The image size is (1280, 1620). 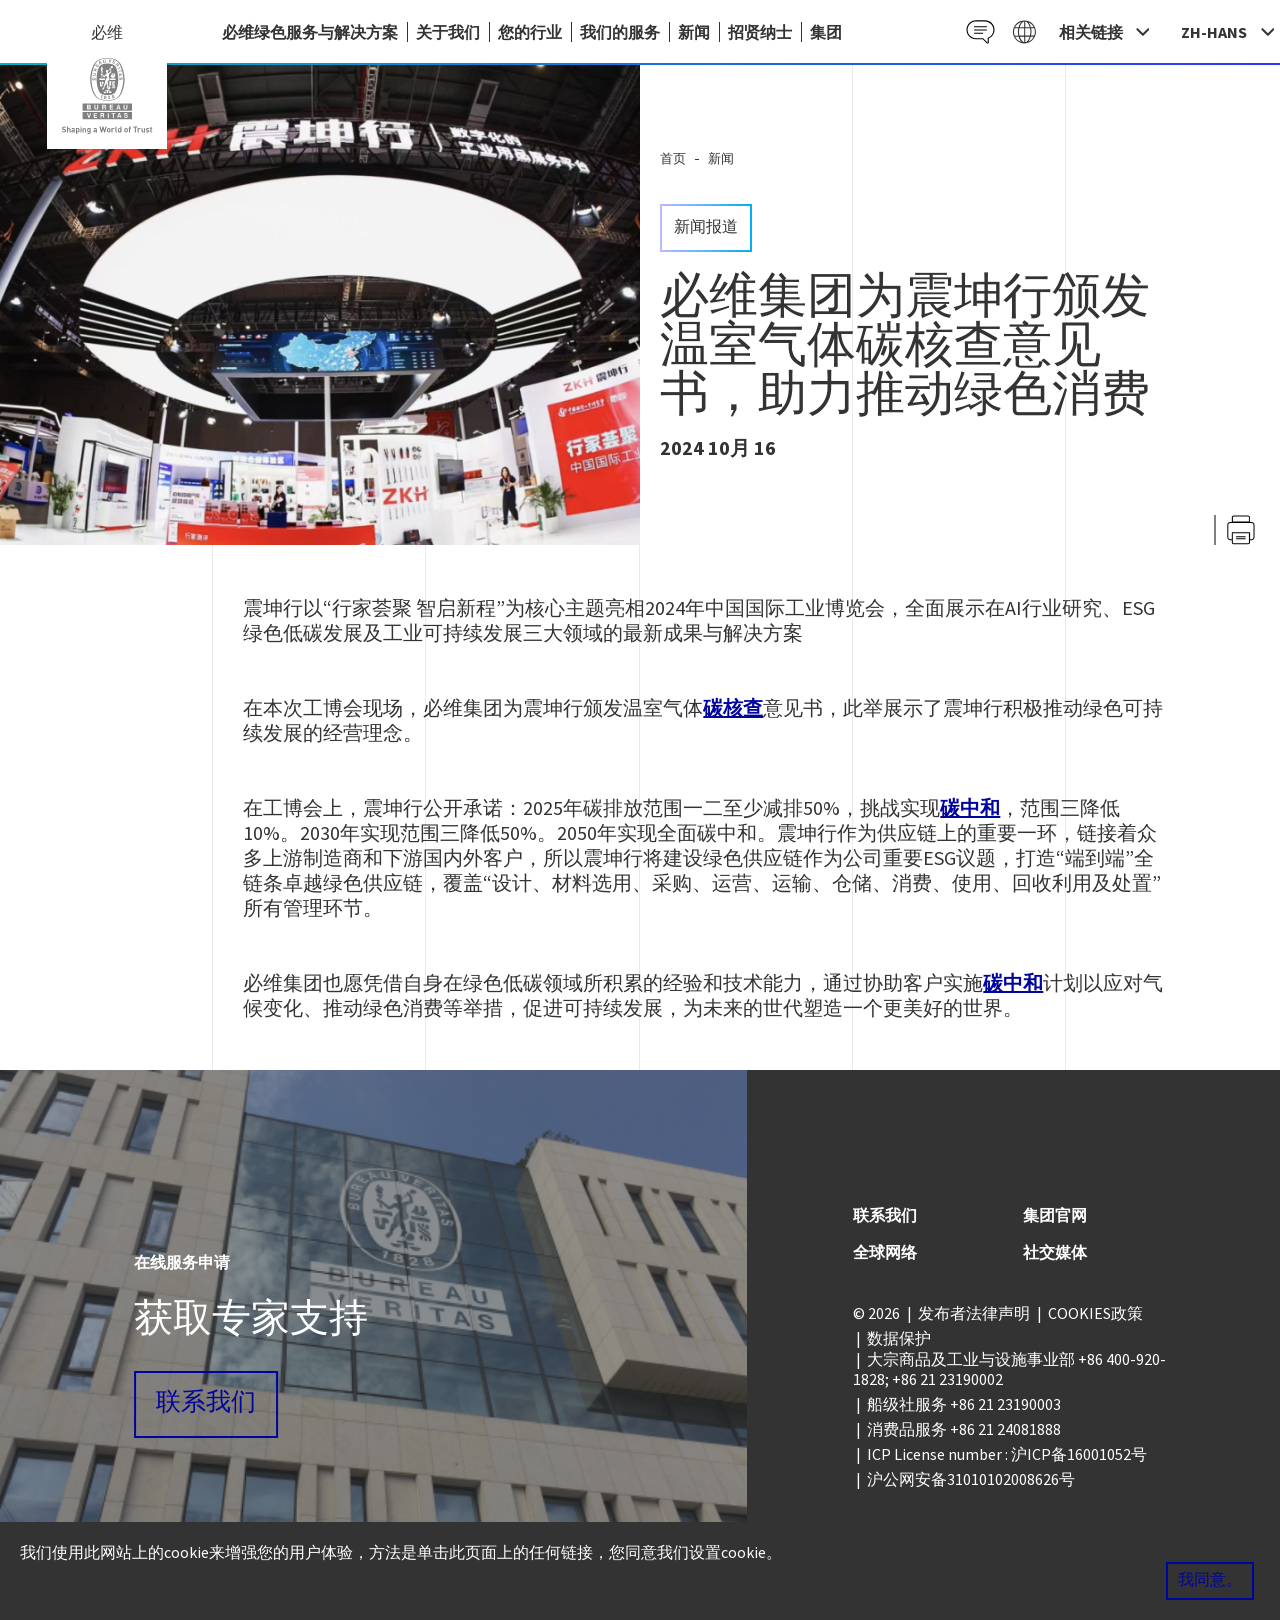 What do you see at coordinates (1095, 1313) in the screenshot?
I see `COOKIES政策` at bounding box center [1095, 1313].